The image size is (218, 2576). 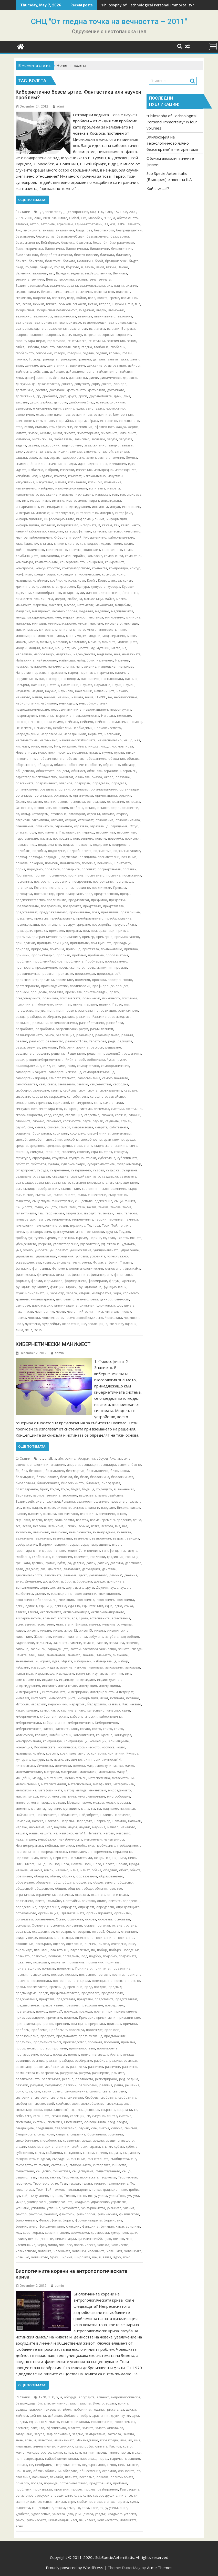 What do you see at coordinates (106, 543) in the screenshot?
I see `кодове` at bounding box center [106, 543].